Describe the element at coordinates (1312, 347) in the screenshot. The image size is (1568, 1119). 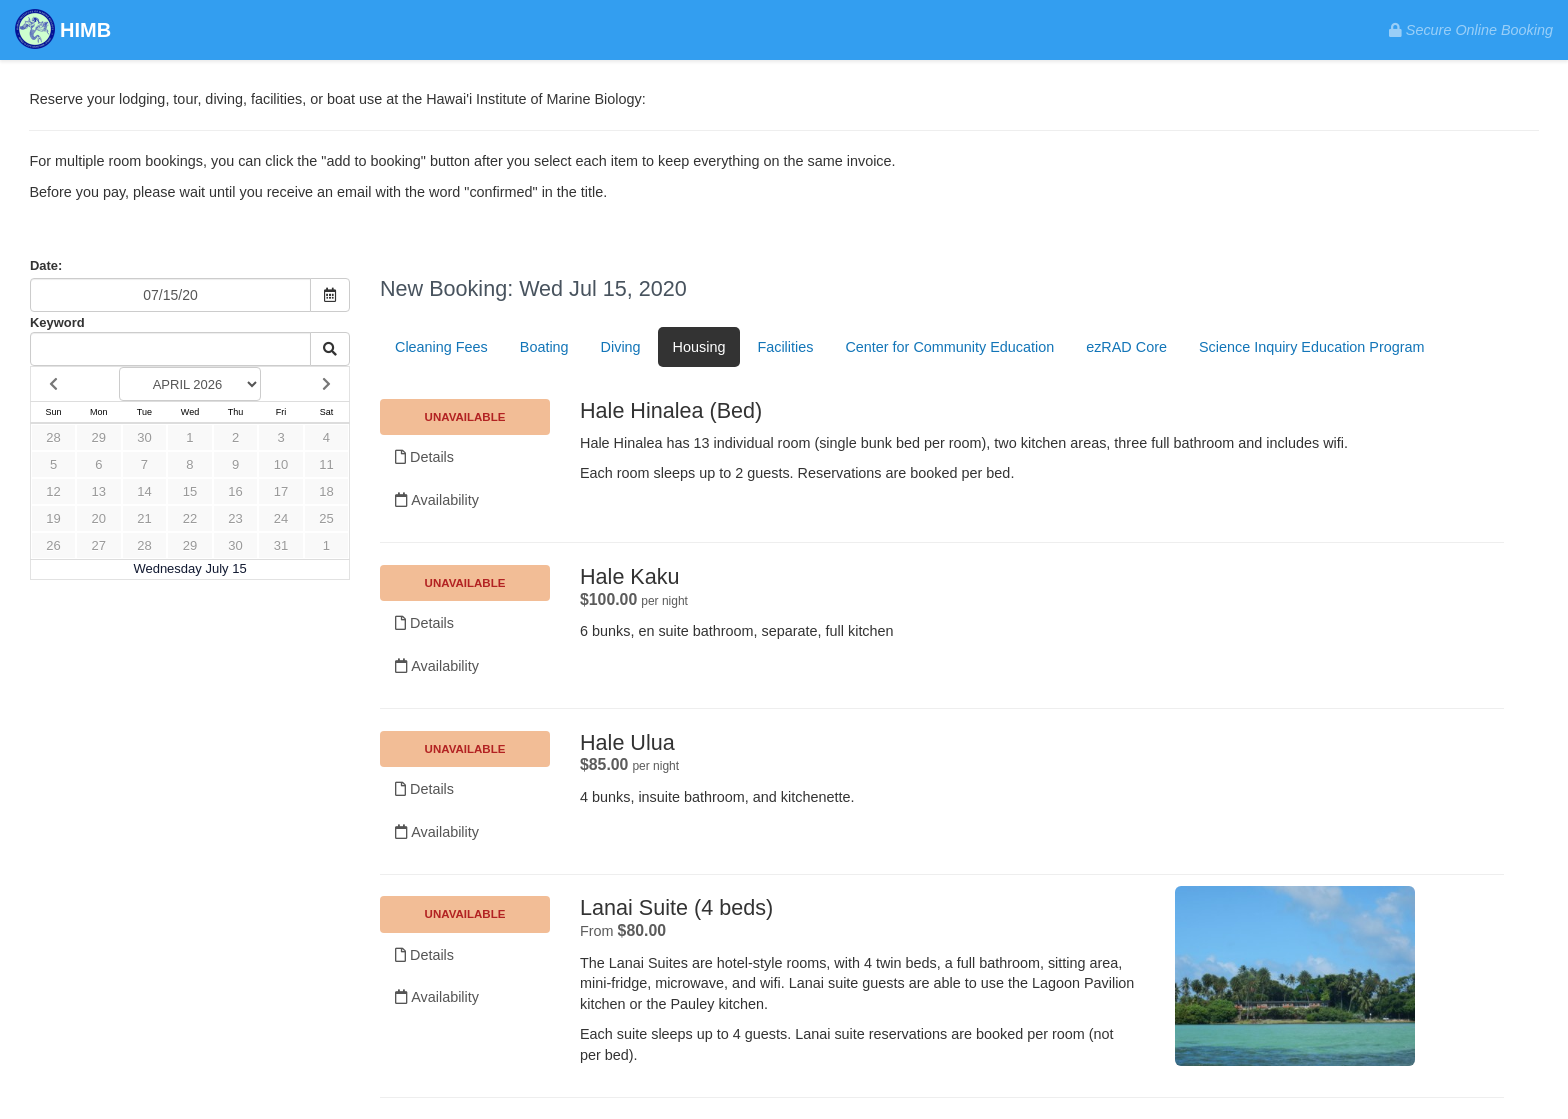
I see `Science Inquiry Education Program` at that location.